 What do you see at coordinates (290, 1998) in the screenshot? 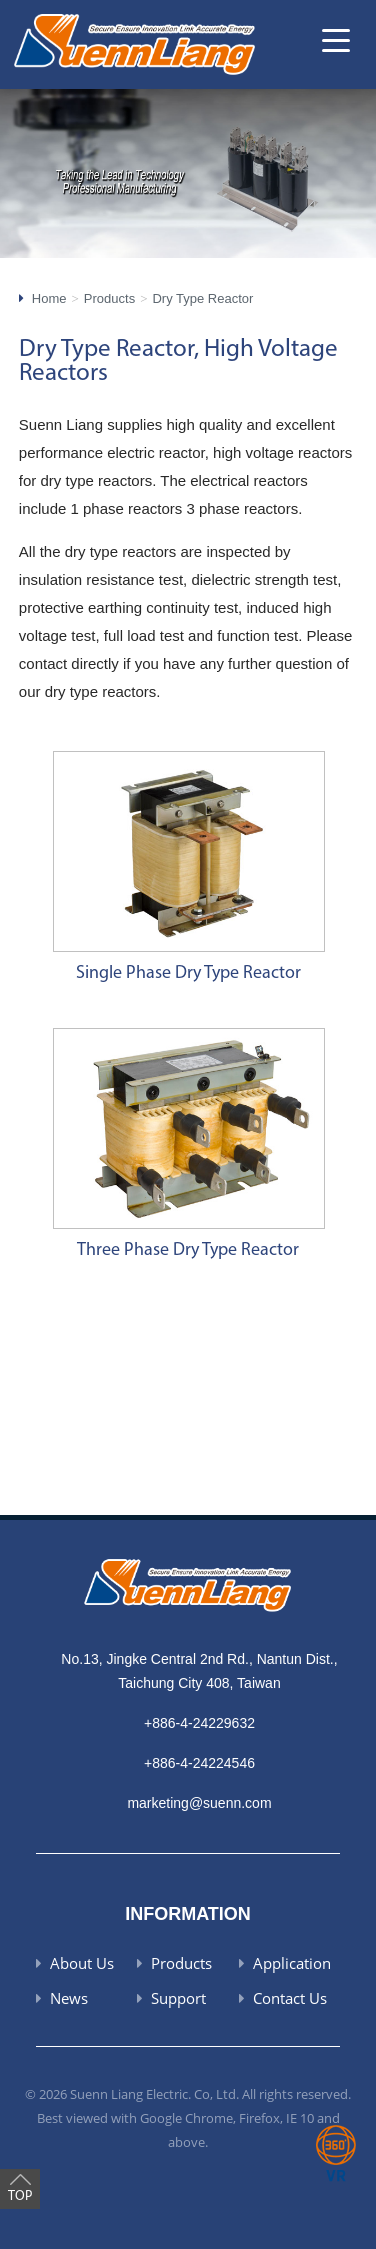
I see `Contact Us` at bounding box center [290, 1998].